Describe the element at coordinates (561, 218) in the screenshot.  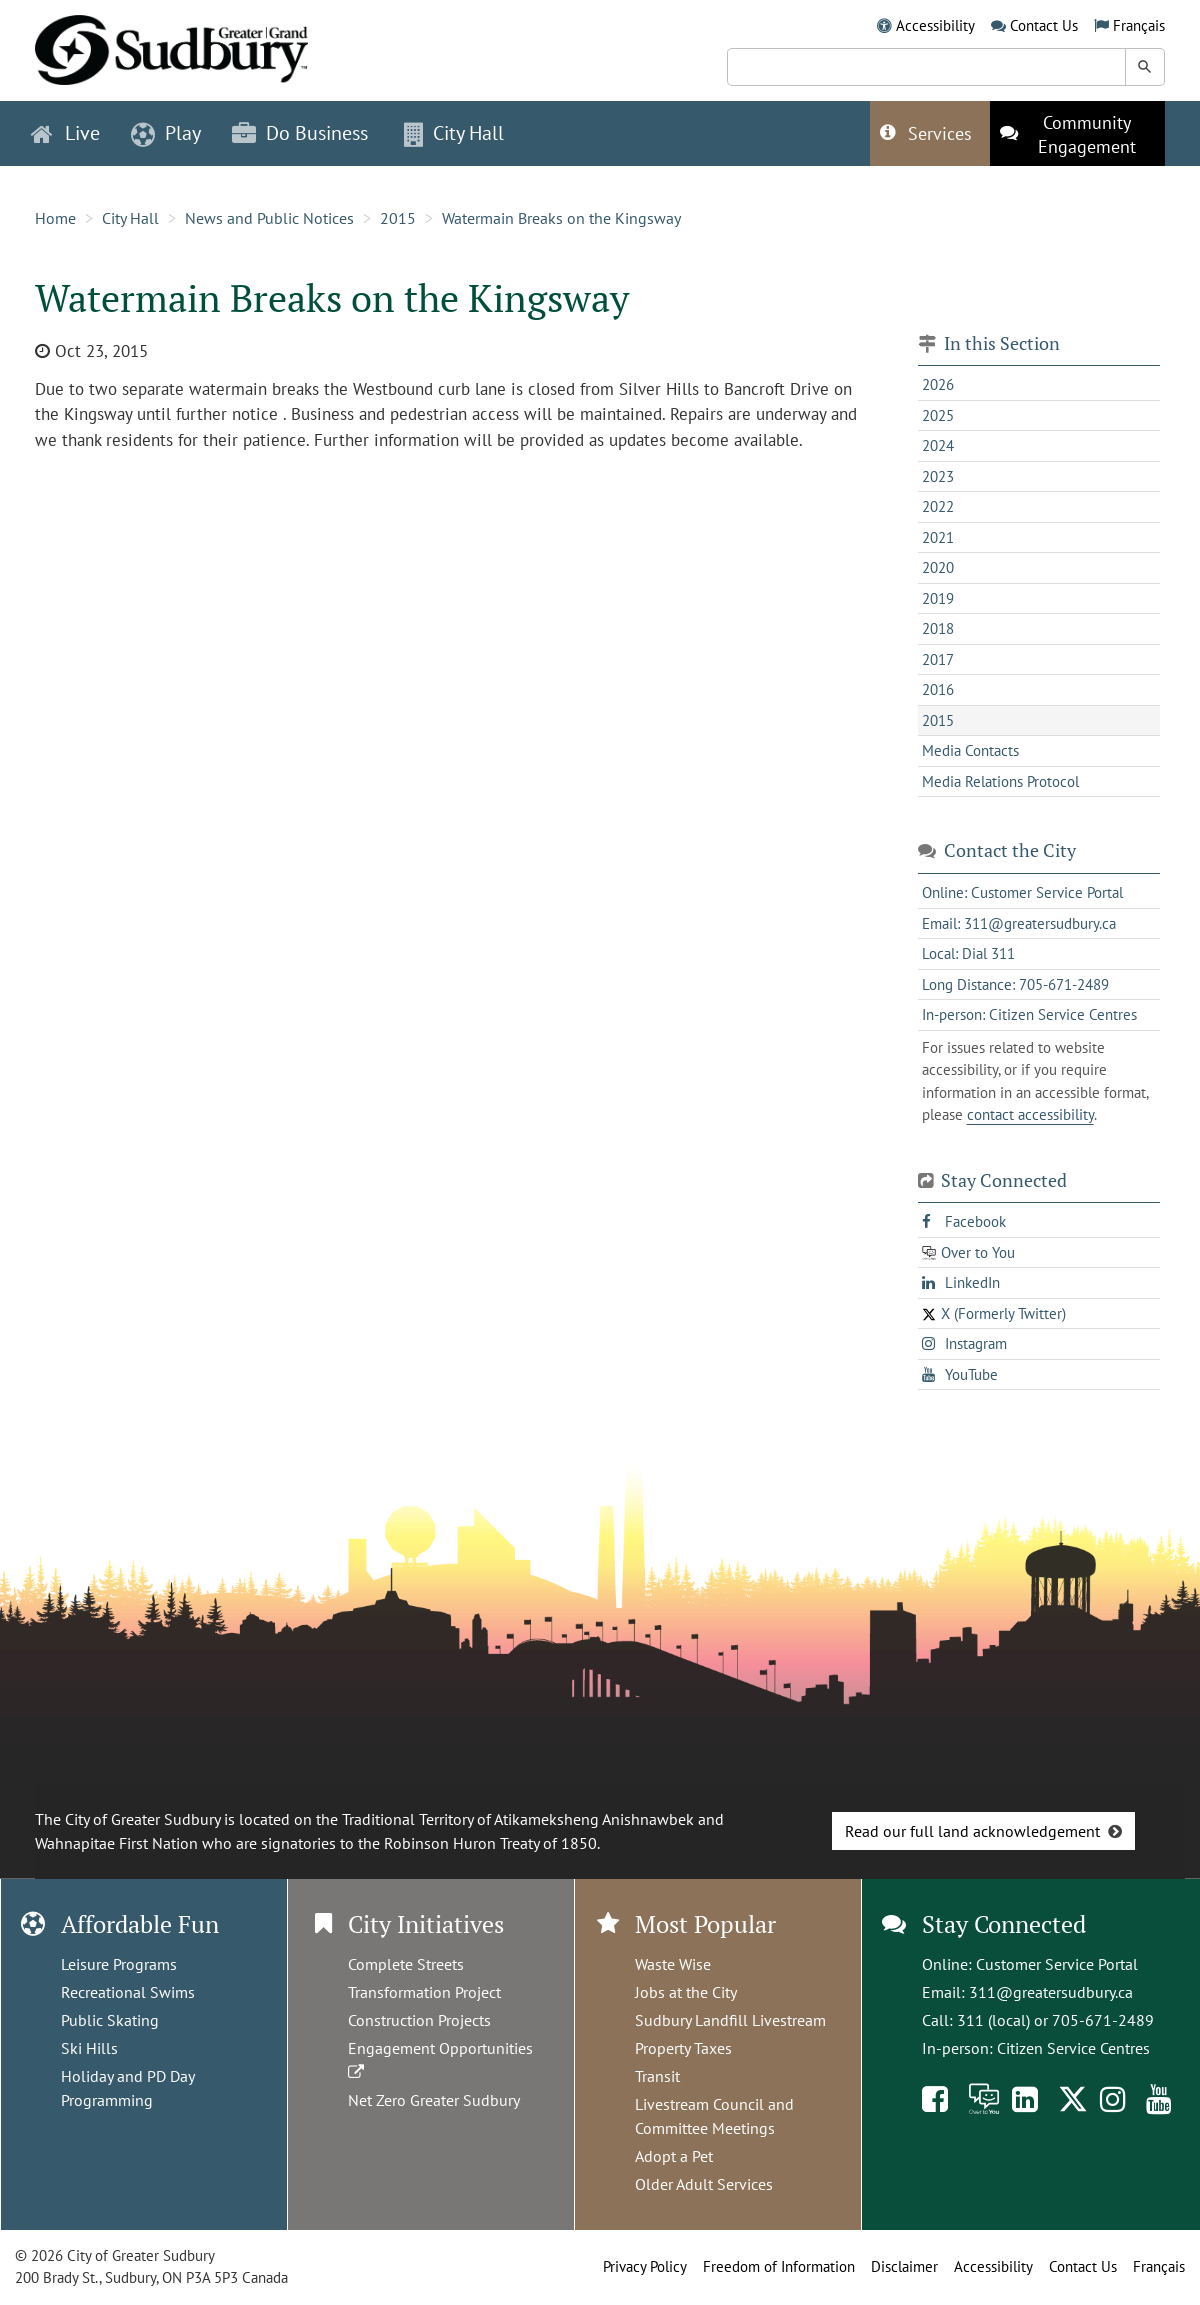
I see `Watermain Breaks on the Kingsway` at that location.